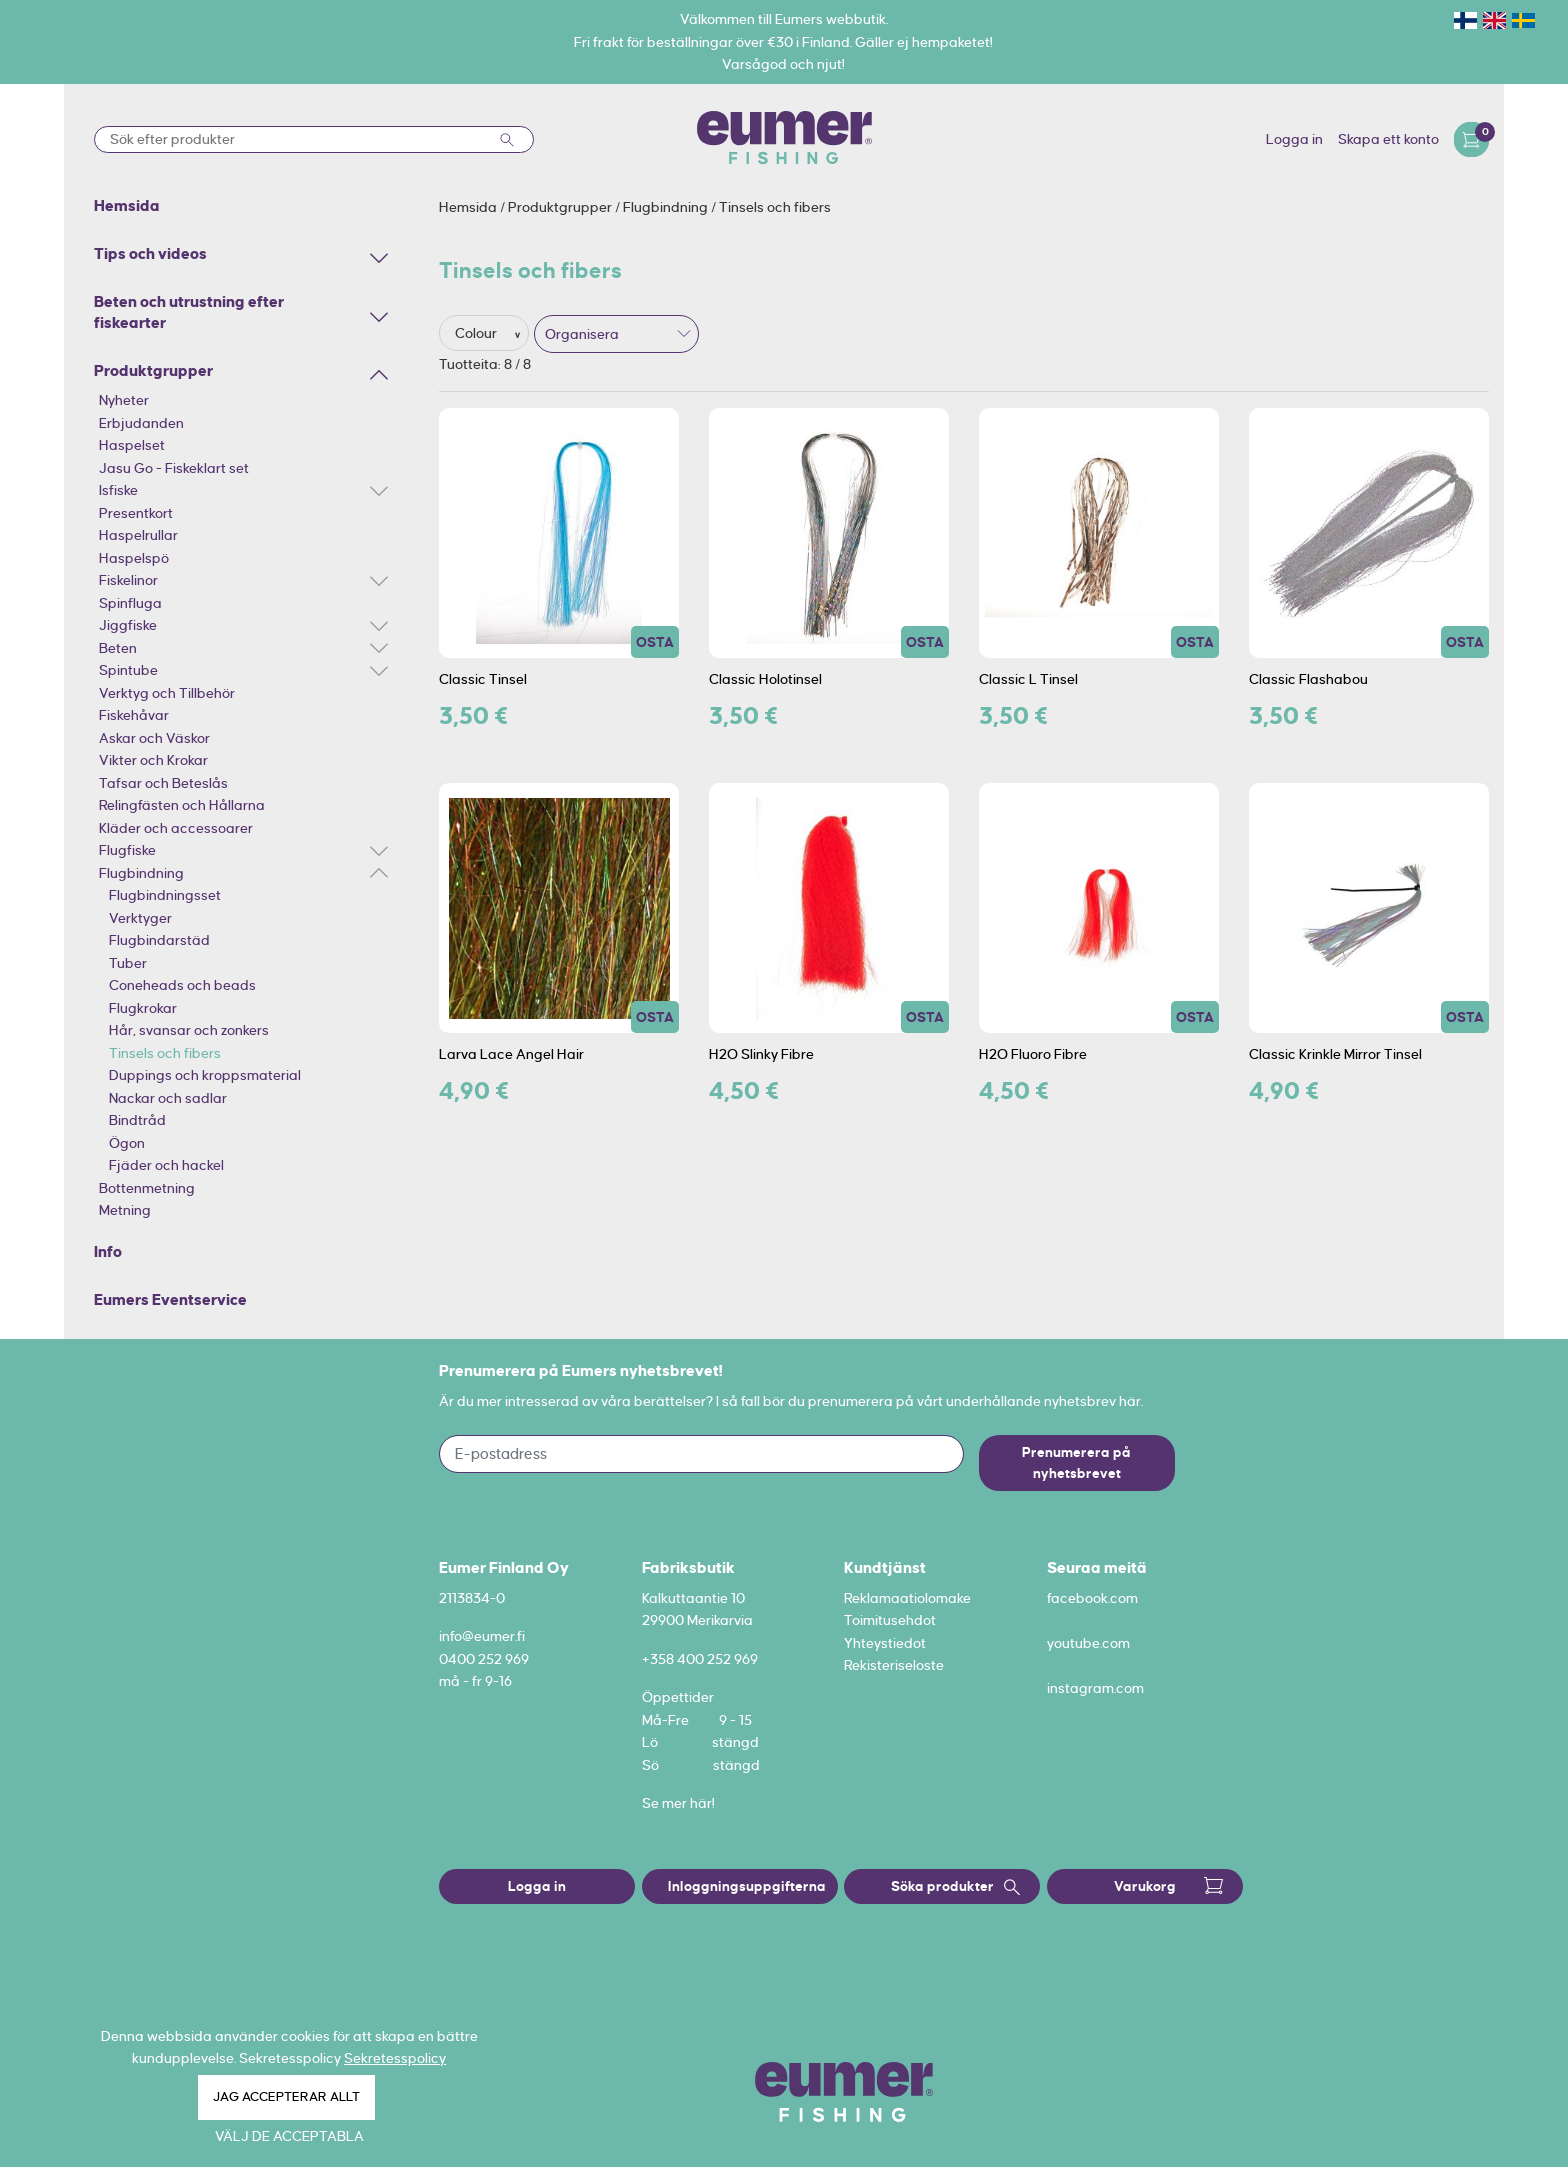  Describe the element at coordinates (765, 679) in the screenshot. I see `Classic Holotinsel` at that location.